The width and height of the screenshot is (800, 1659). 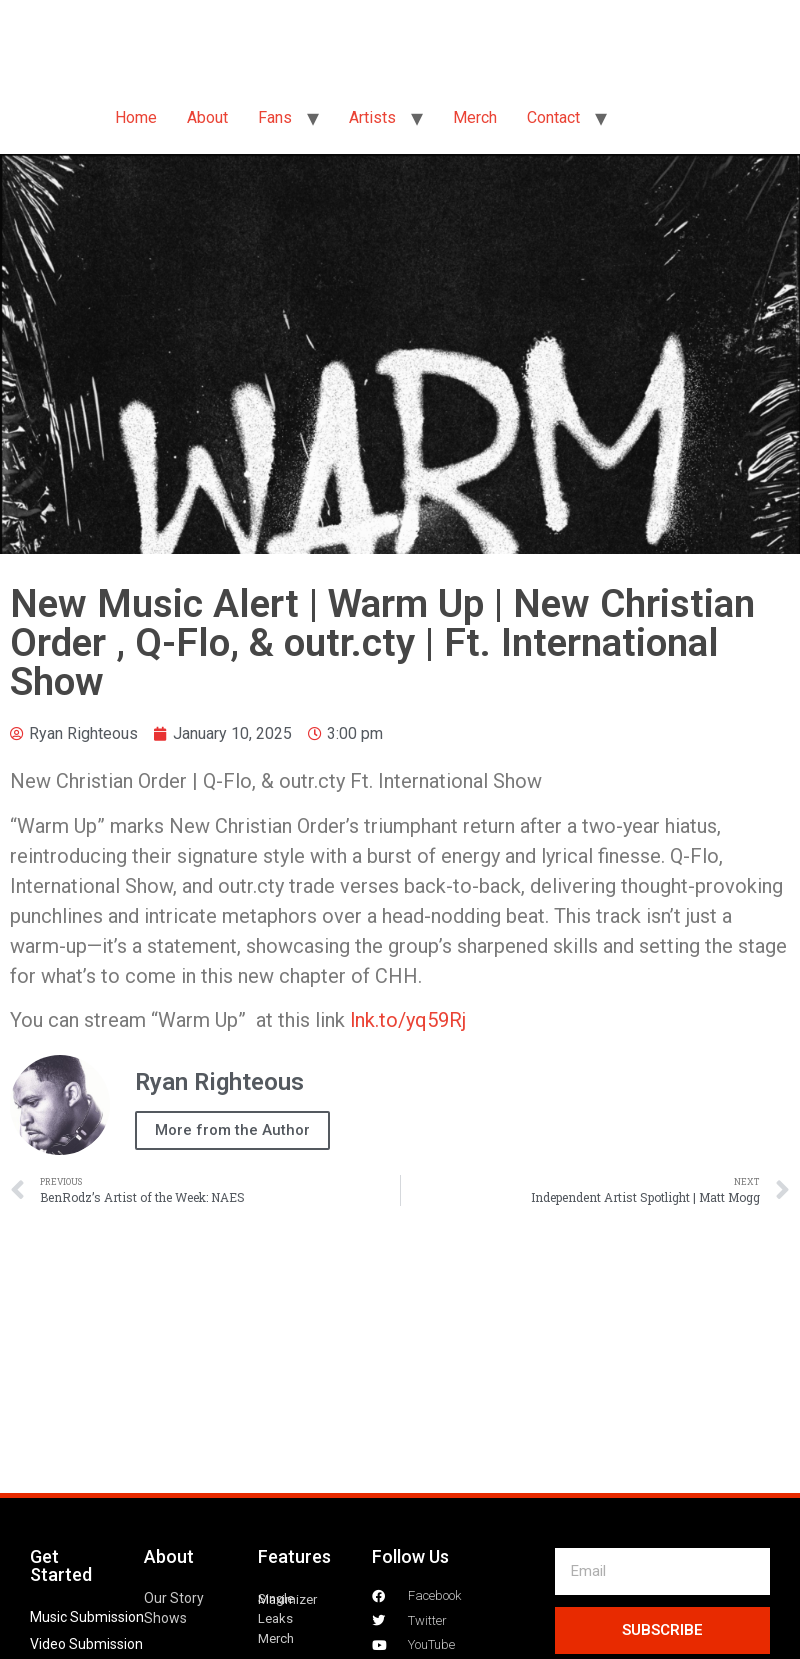 I want to click on lnk.to/yq59Rj, so click(x=408, y=1020).